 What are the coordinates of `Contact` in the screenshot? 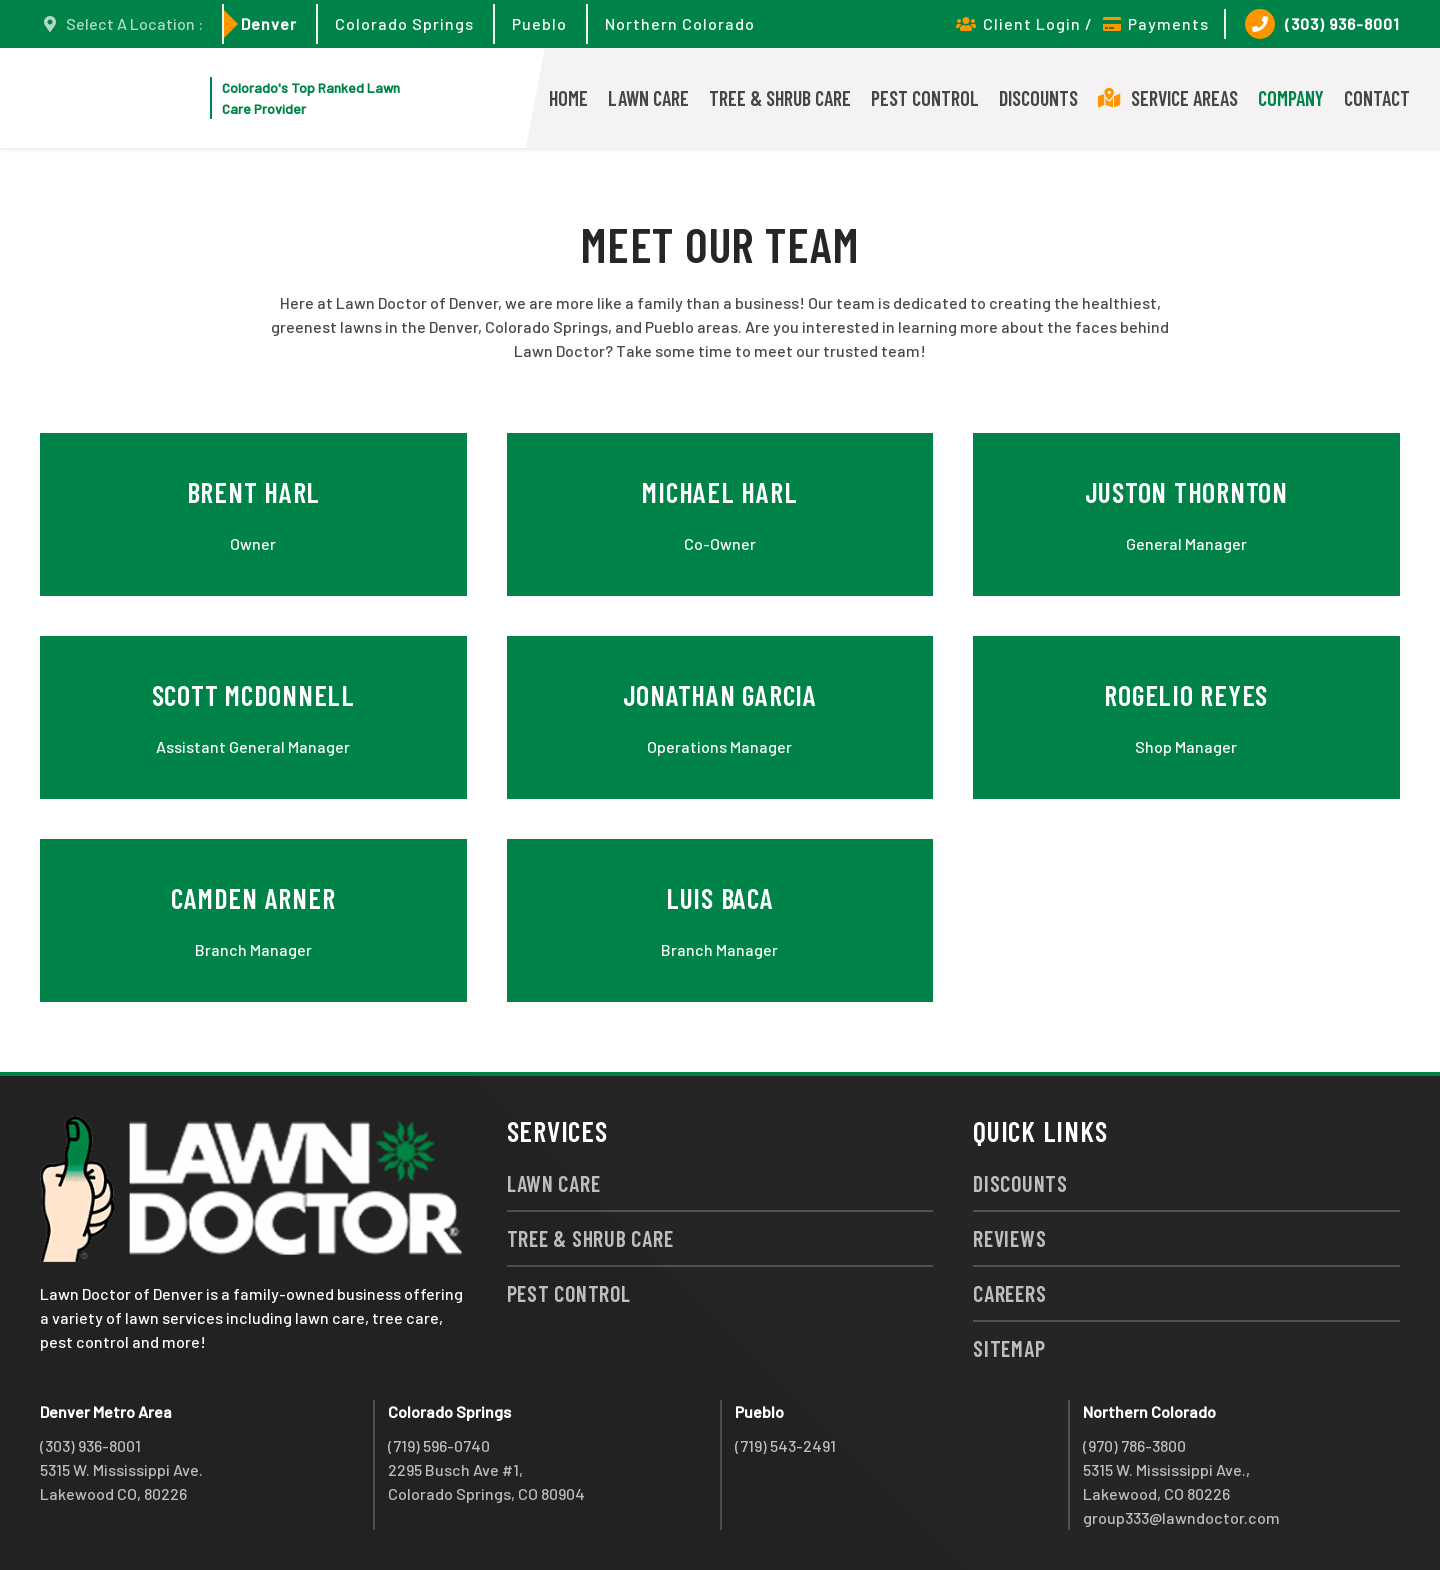 It's located at (1377, 98).